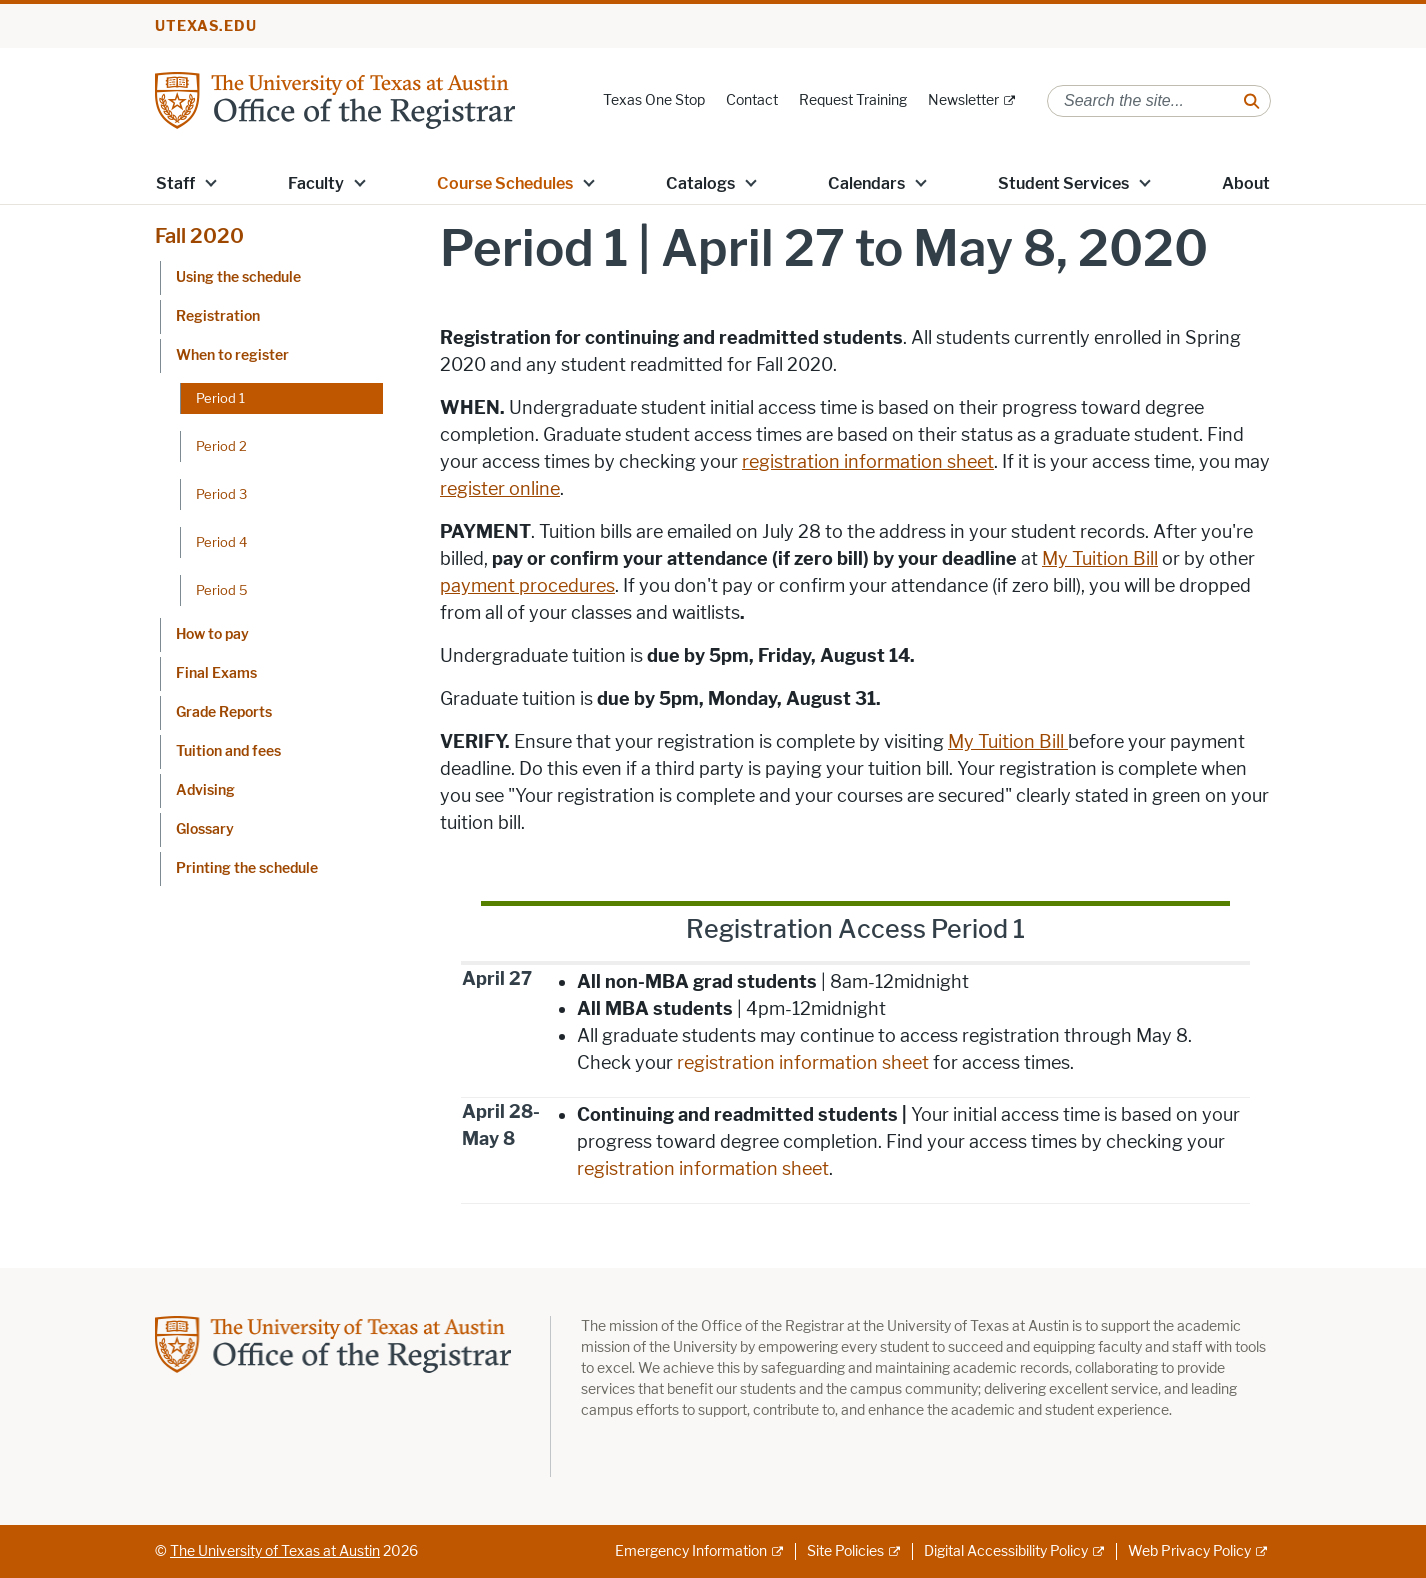  Describe the element at coordinates (527, 586) in the screenshot. I see `payment procedures` at that location.